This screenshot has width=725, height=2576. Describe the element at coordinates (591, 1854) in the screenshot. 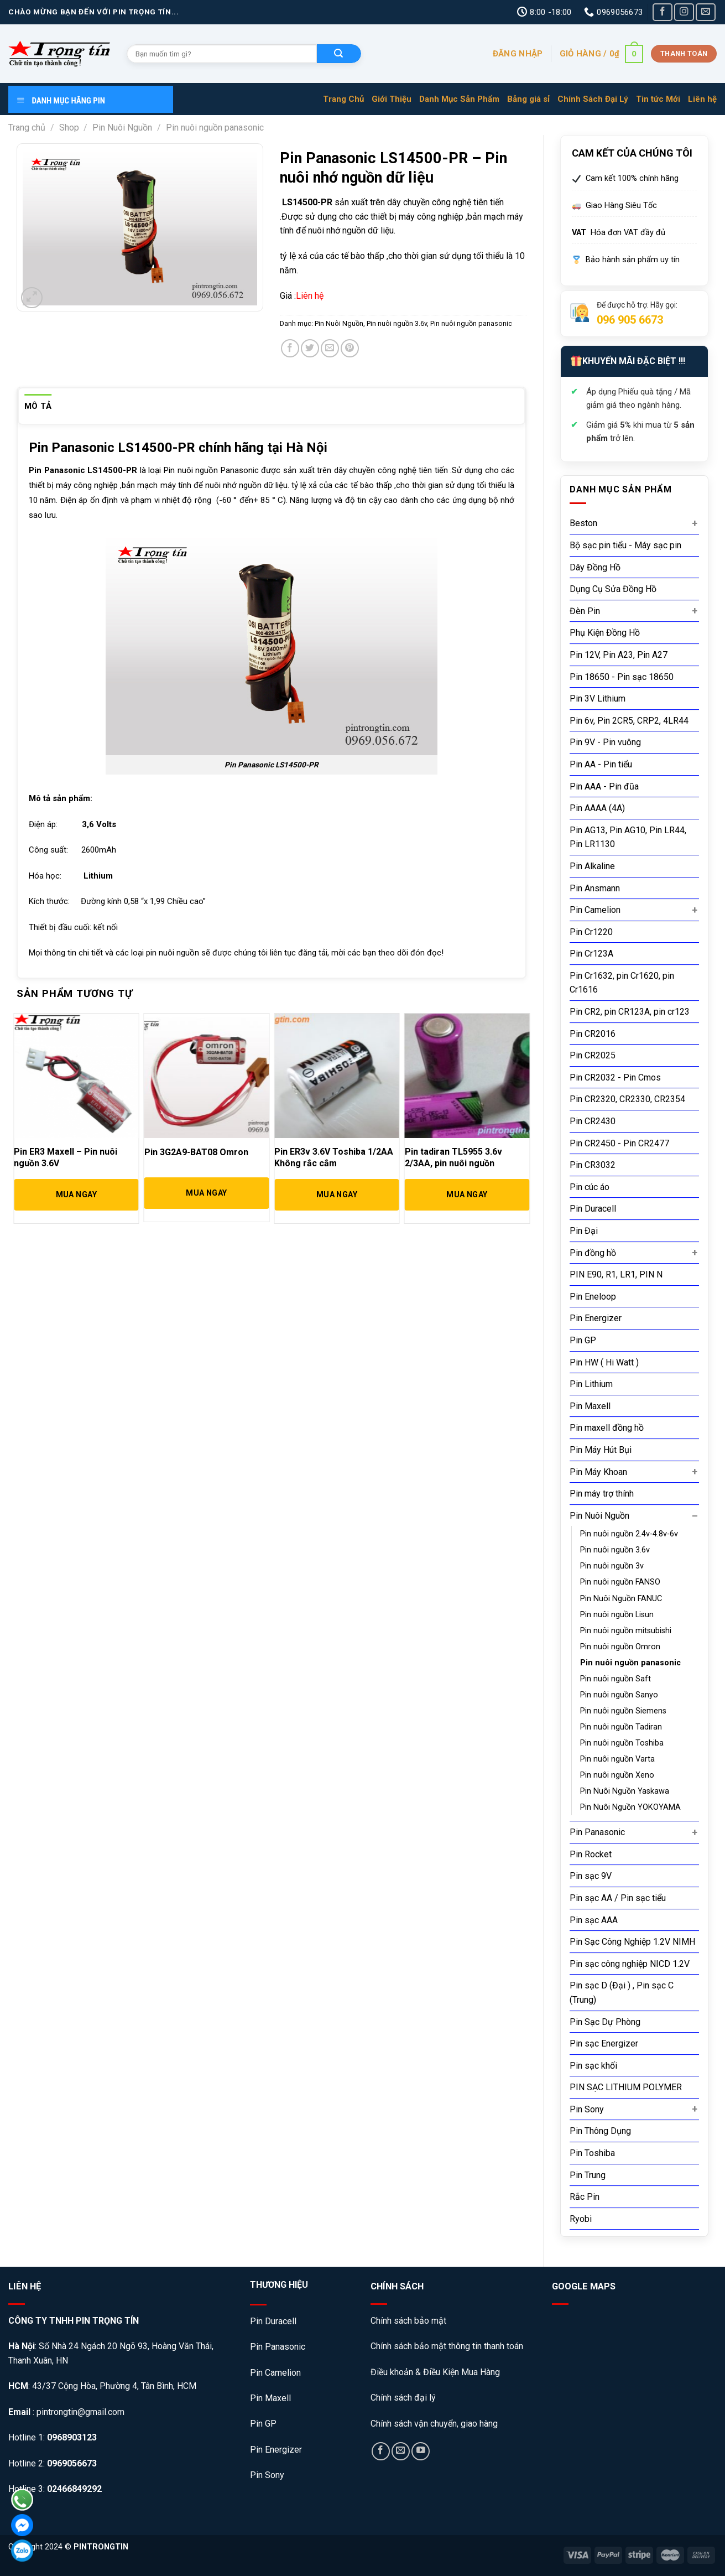

I see `Pin Rocket` at that location.